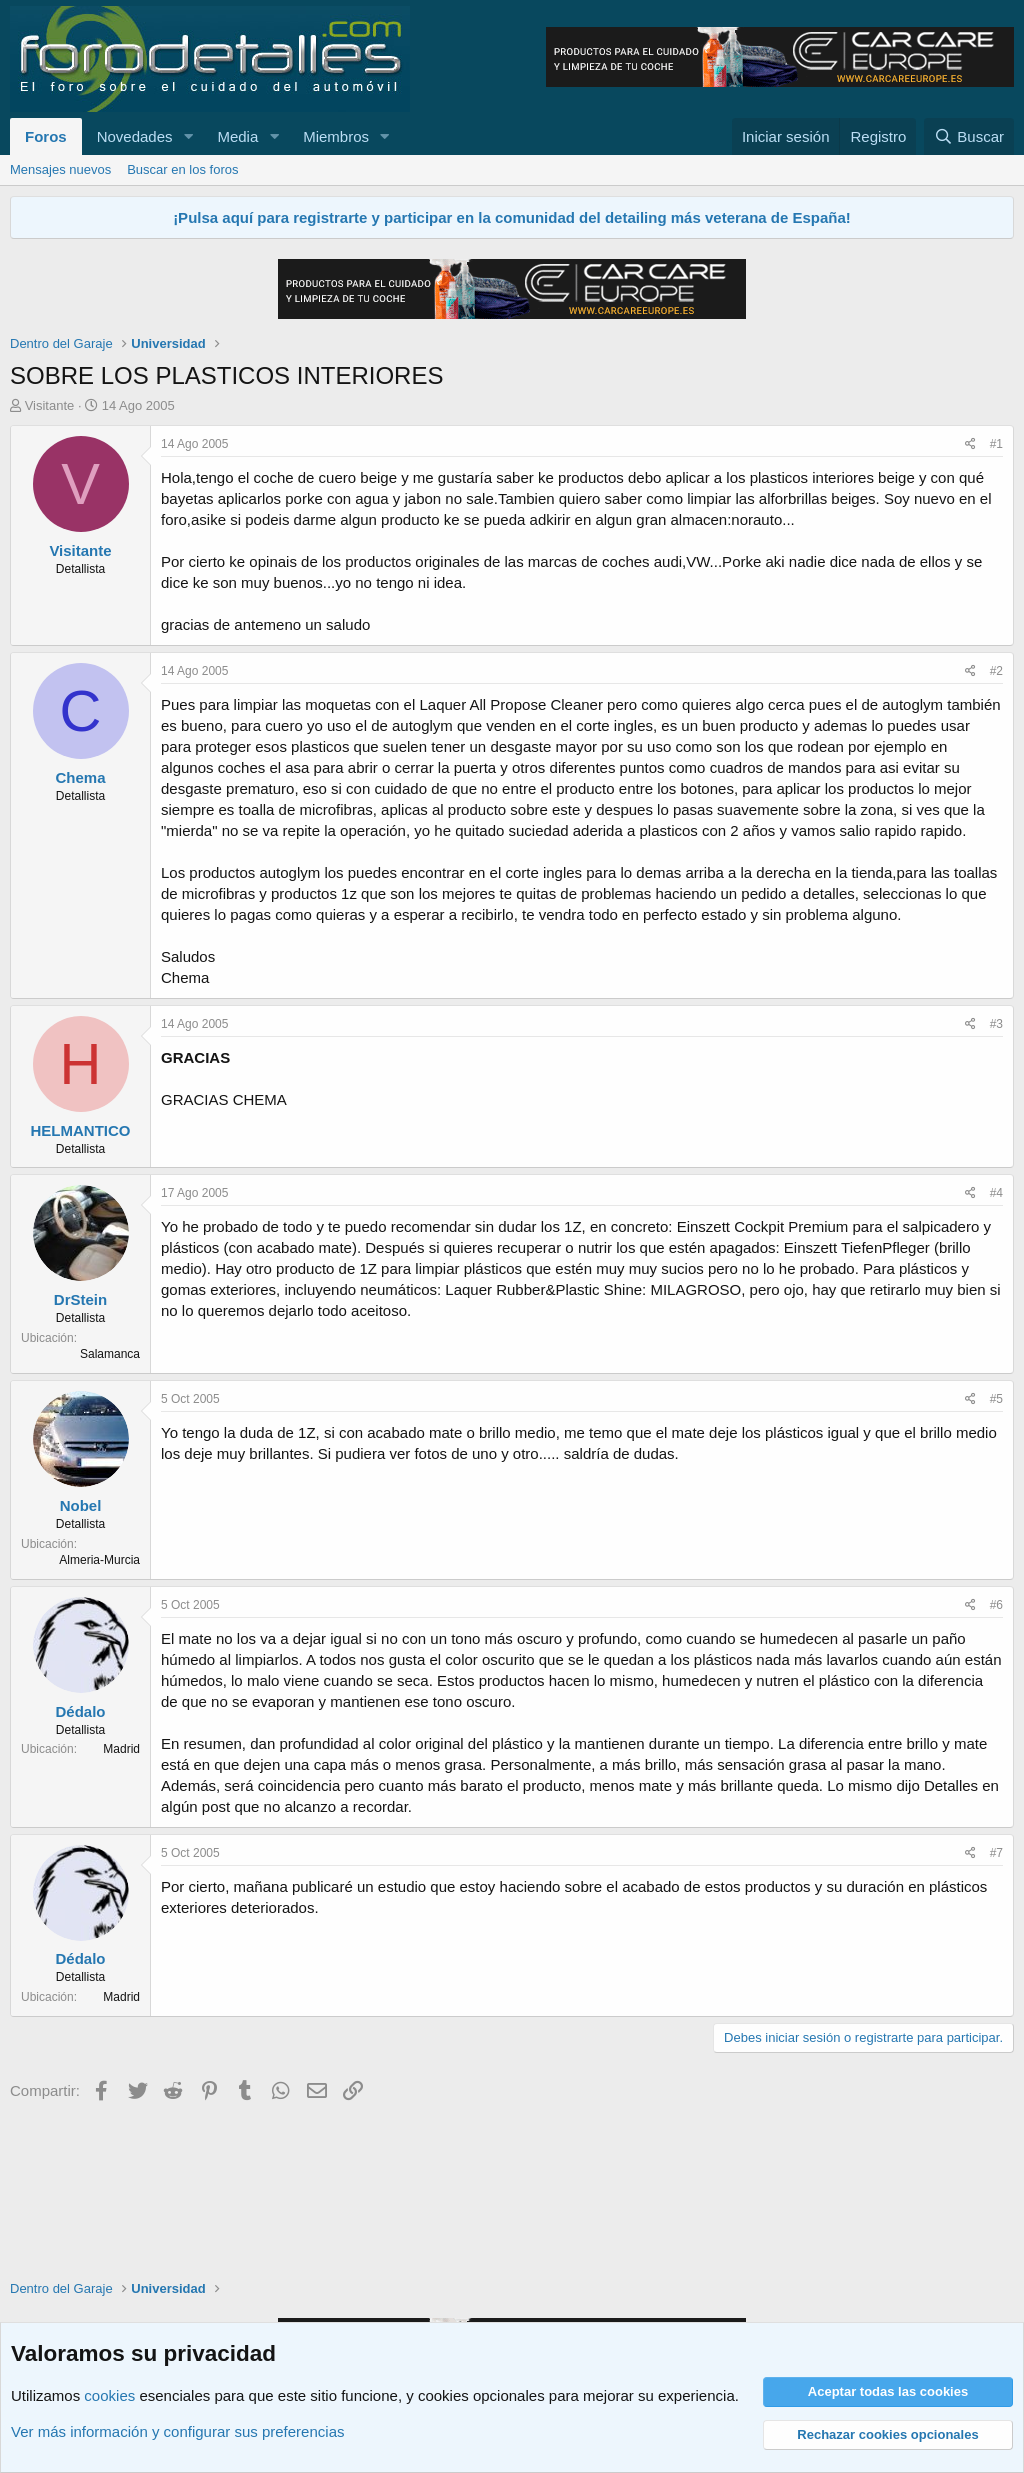  Describe the element at coordinates (996, 444) in the screenshot. I see `#1` at that location.